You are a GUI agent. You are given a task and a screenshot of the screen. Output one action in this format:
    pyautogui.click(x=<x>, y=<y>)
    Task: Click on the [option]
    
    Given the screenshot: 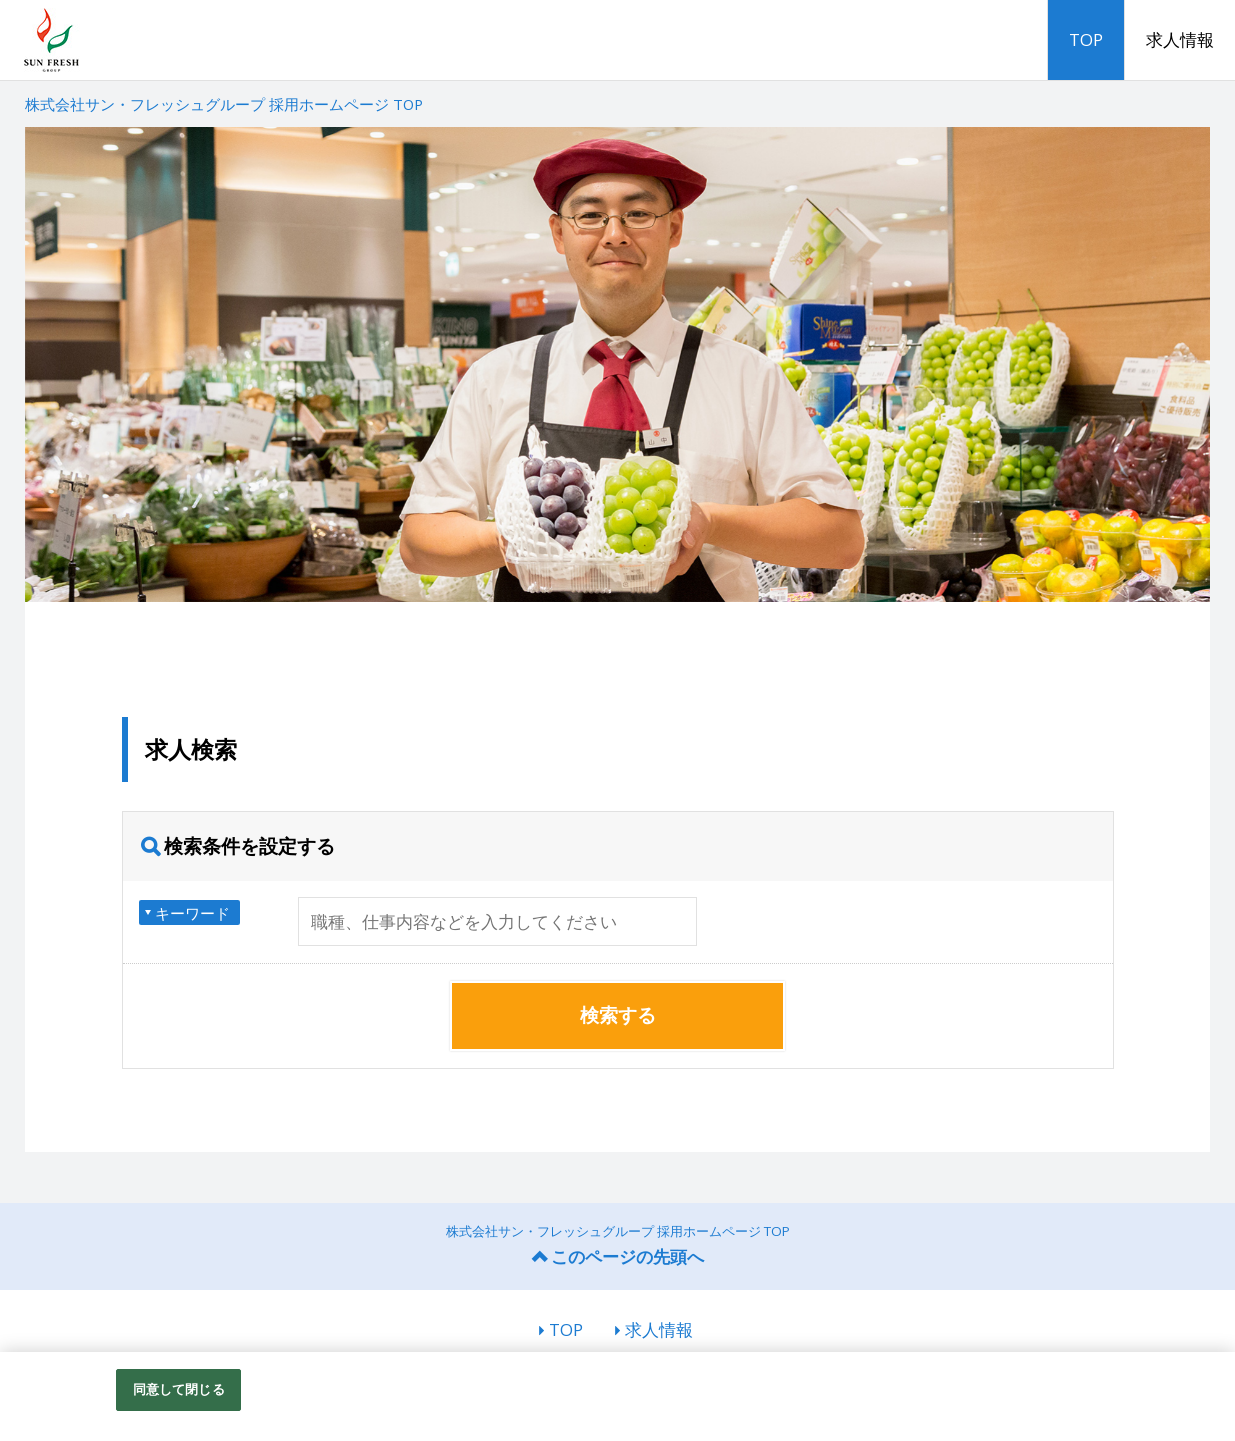 What is the action you would take?
    pyautogui.click(x=618, y=364)
    